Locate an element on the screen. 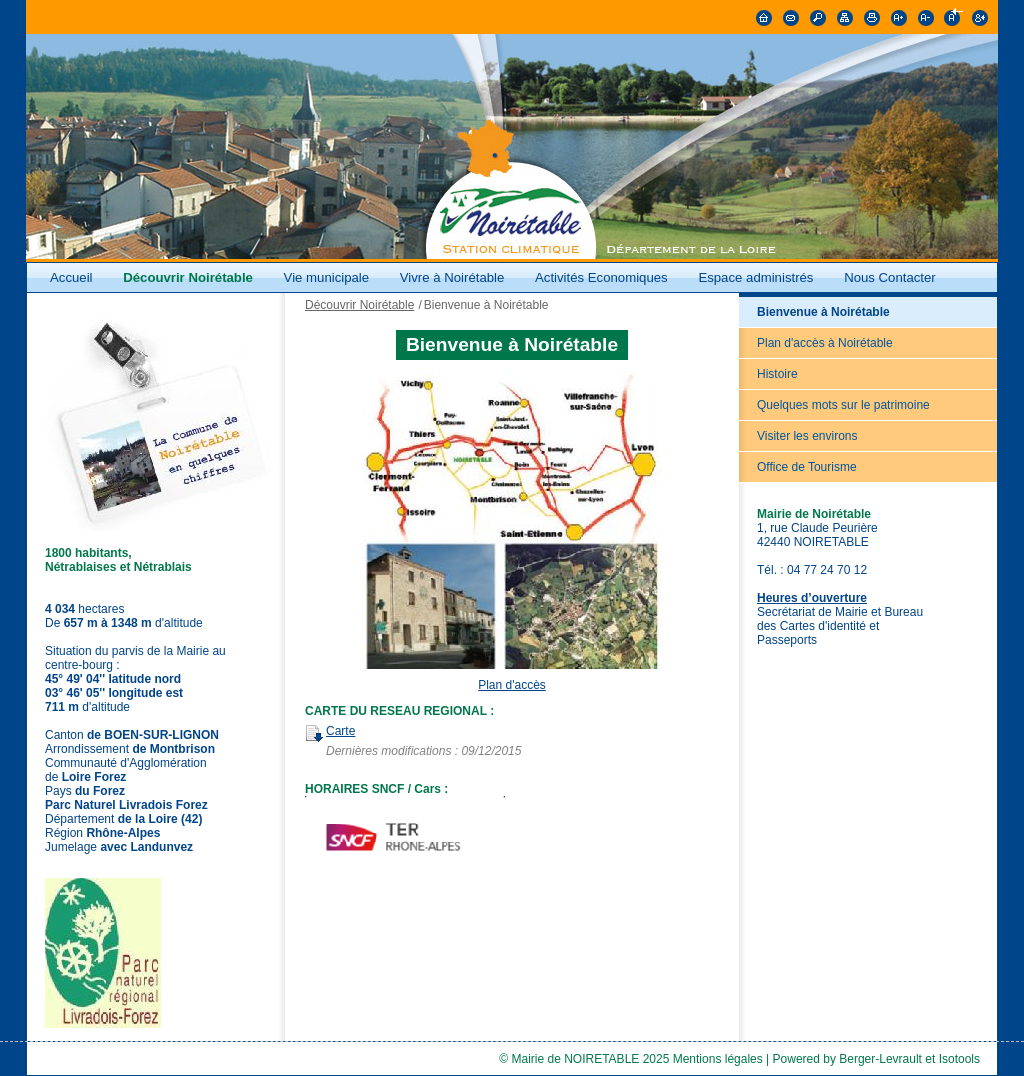  Plan d'accès is located at coordinates (512, 685).